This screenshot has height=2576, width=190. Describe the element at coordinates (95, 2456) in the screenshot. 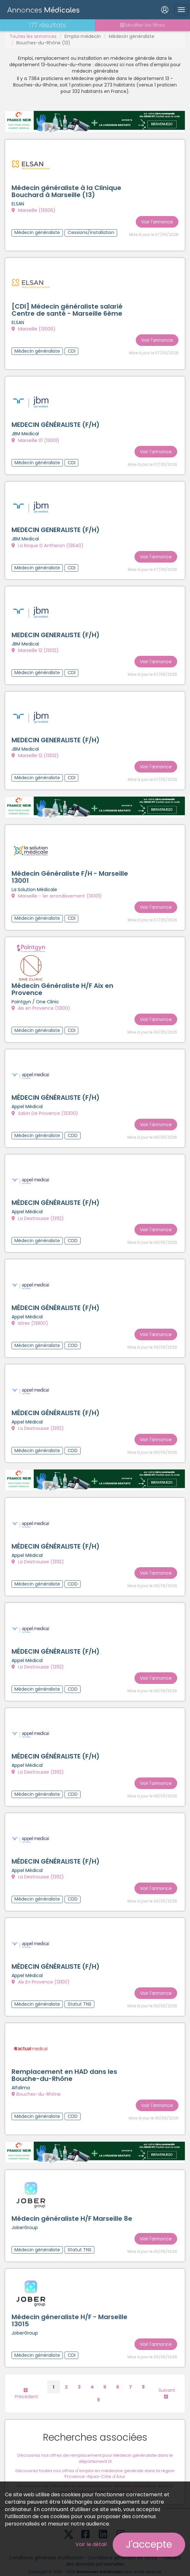

I see `Découvrez toutes nos offres d'emploi en médecine générale dans la région Provence-Alpes-Côte d'Azur` at that location.